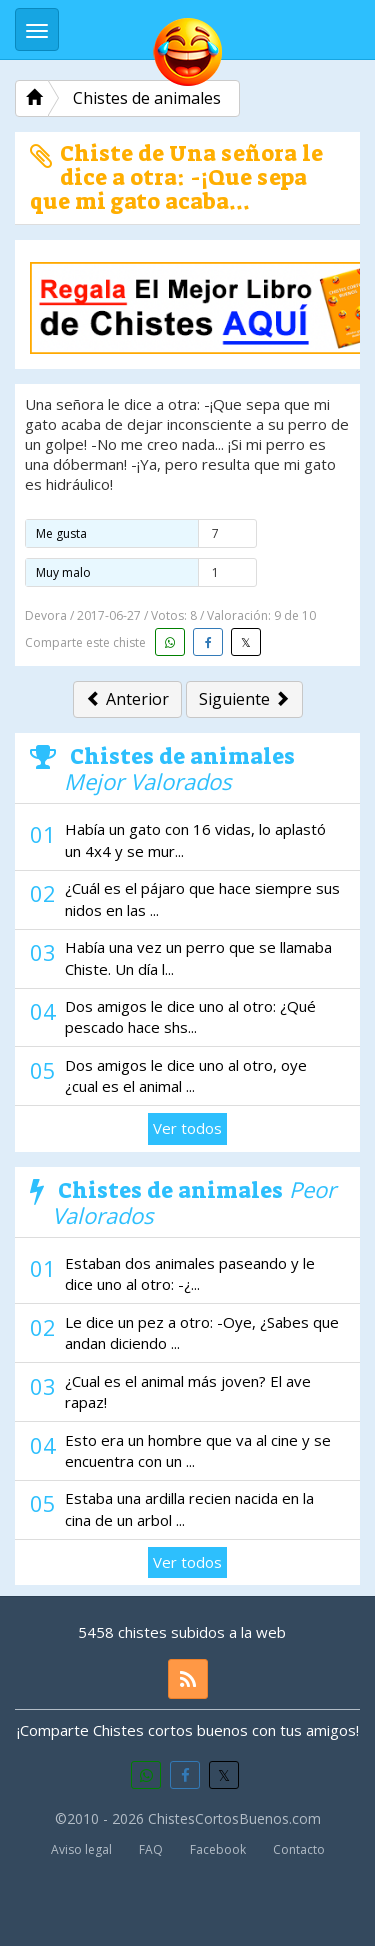 The height and width of the screenshot is (1946, 375). I want to click on Había una vez un perro que se llamaba Chiste. Un día l..., so click(198, 957).